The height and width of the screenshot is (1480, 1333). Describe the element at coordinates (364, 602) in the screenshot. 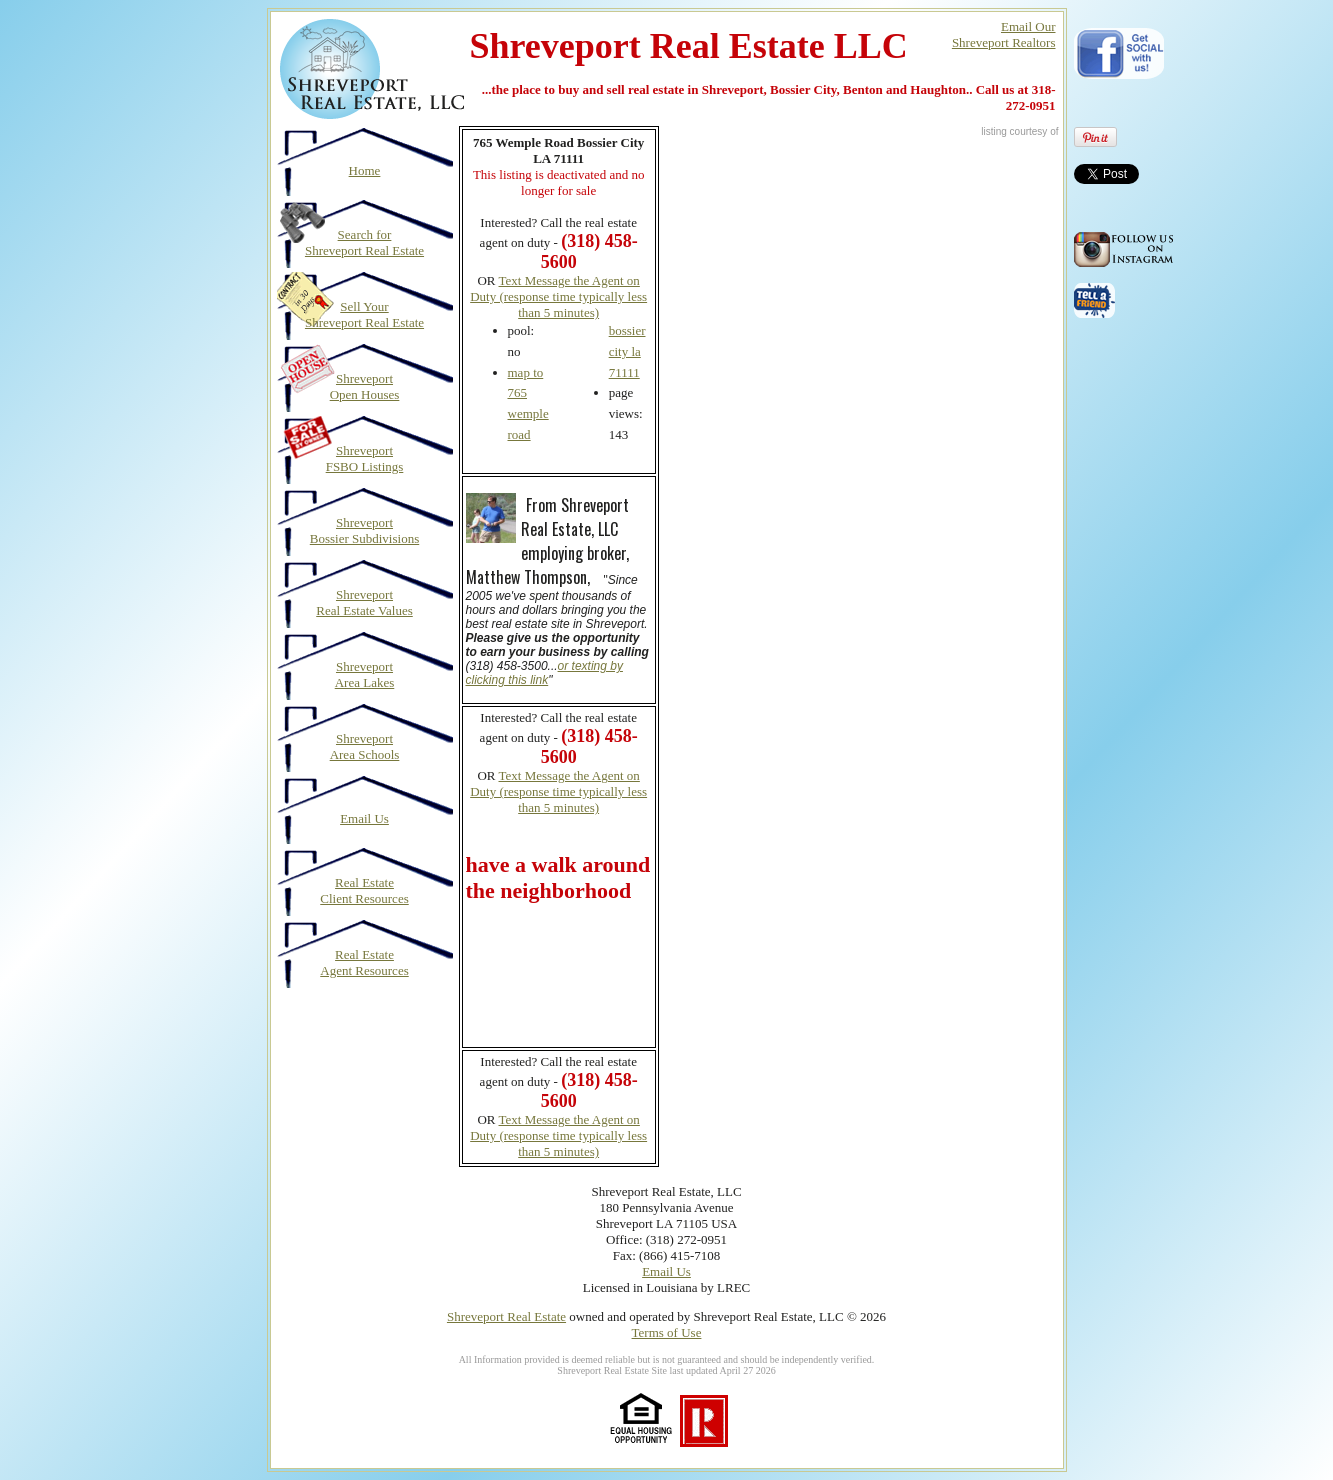

I see `Shreveport Real Estate Values` at that location.